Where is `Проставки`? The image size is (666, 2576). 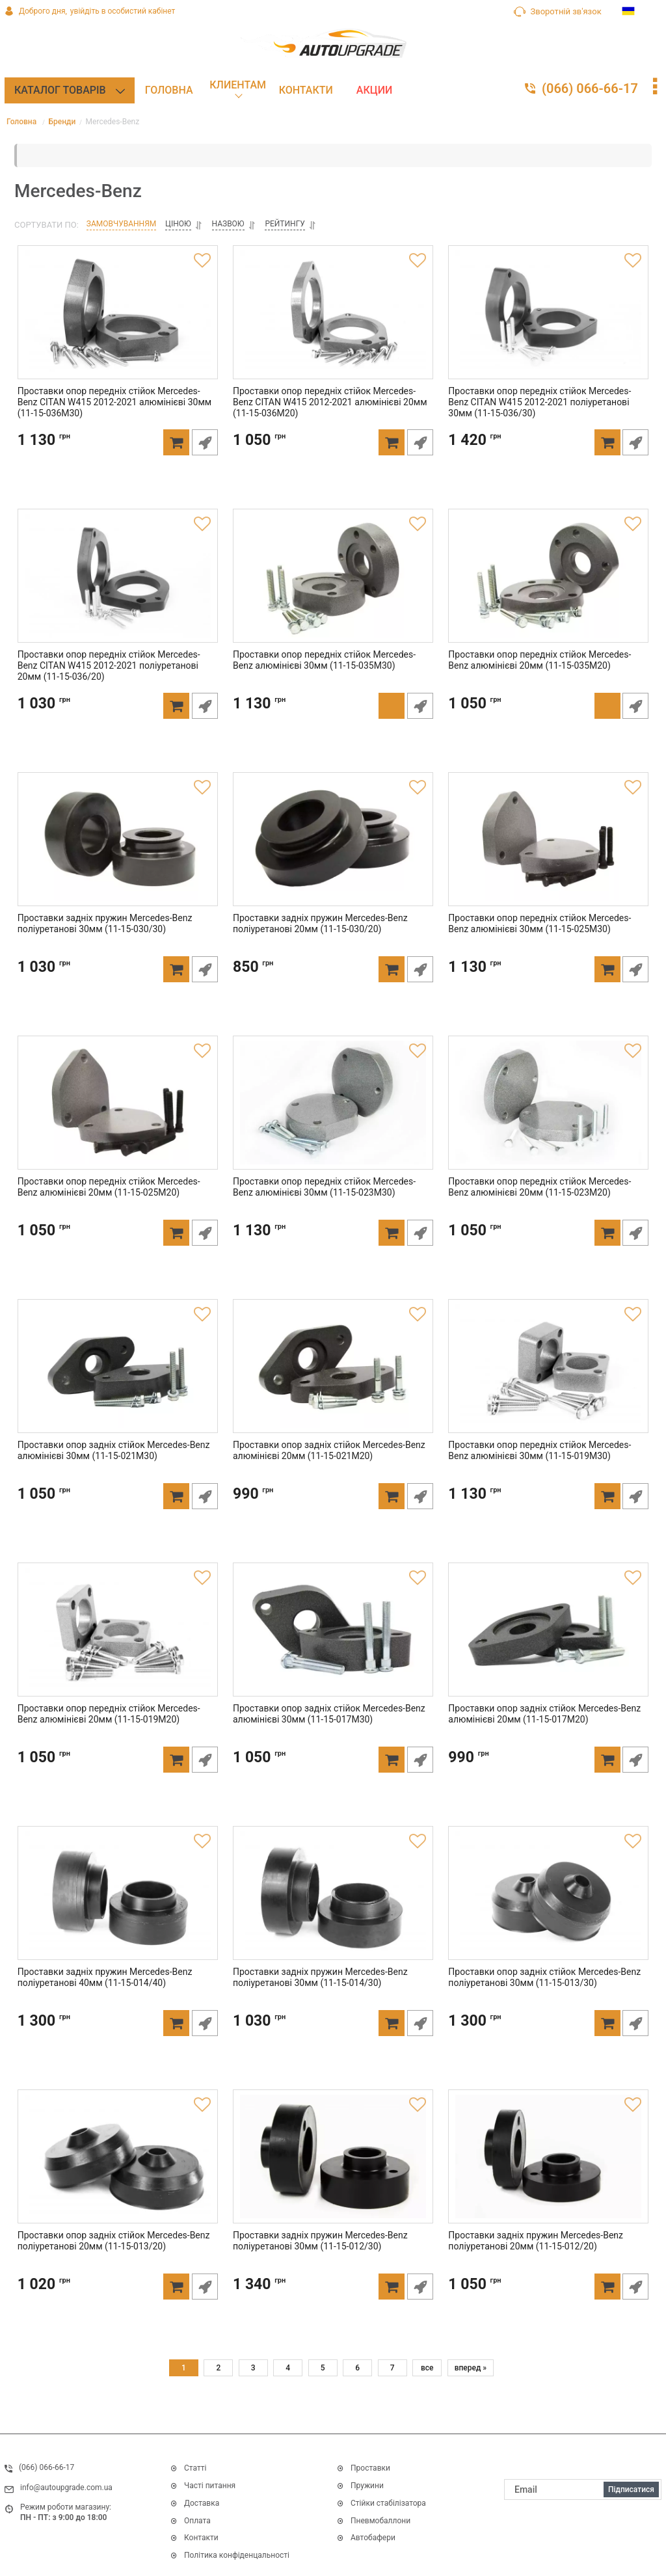 Проставки is located at coordinates (370, 2468).